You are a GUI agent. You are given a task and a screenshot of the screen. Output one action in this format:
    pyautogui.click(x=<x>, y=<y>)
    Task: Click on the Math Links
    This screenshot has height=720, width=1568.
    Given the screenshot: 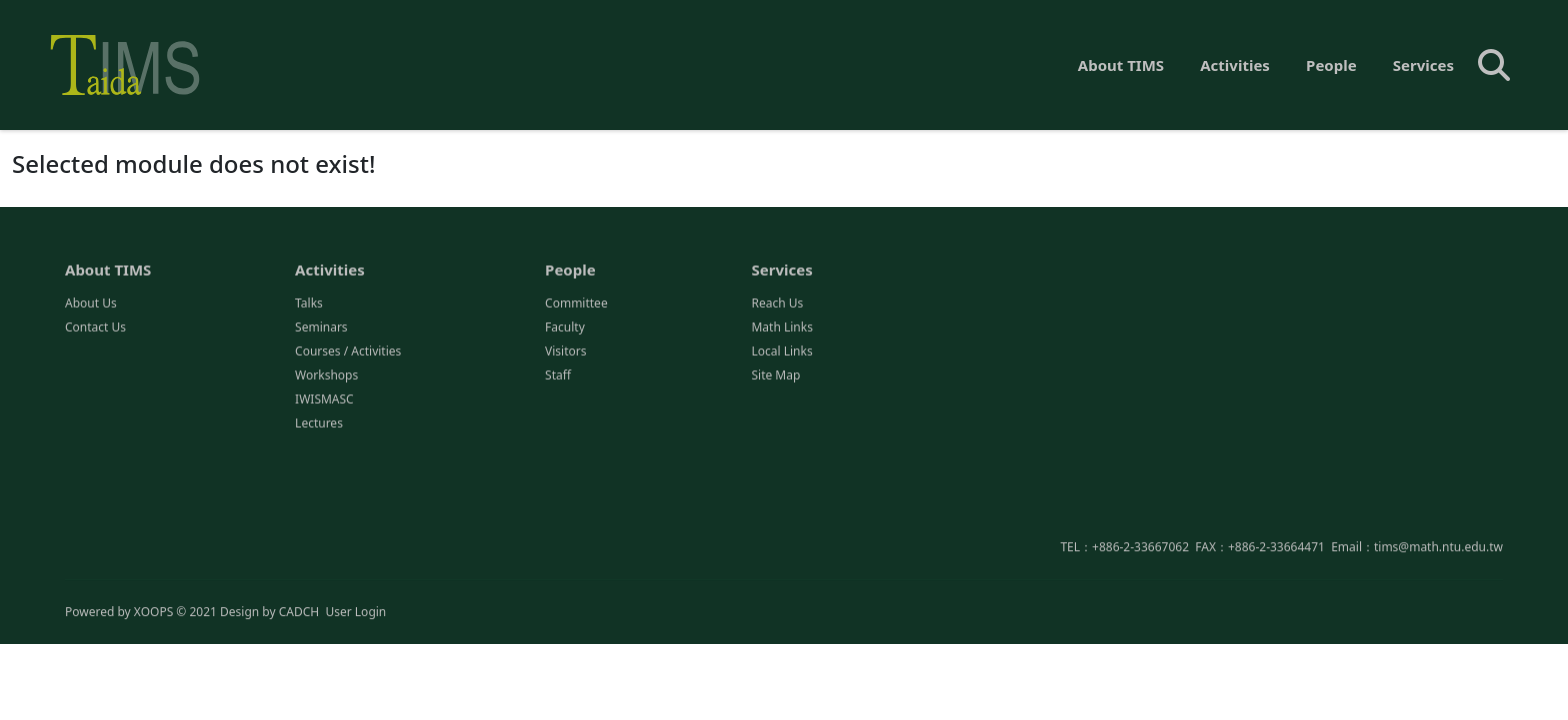 What is the action you would take?
    pyautogui.click(x=781, y=328)
    